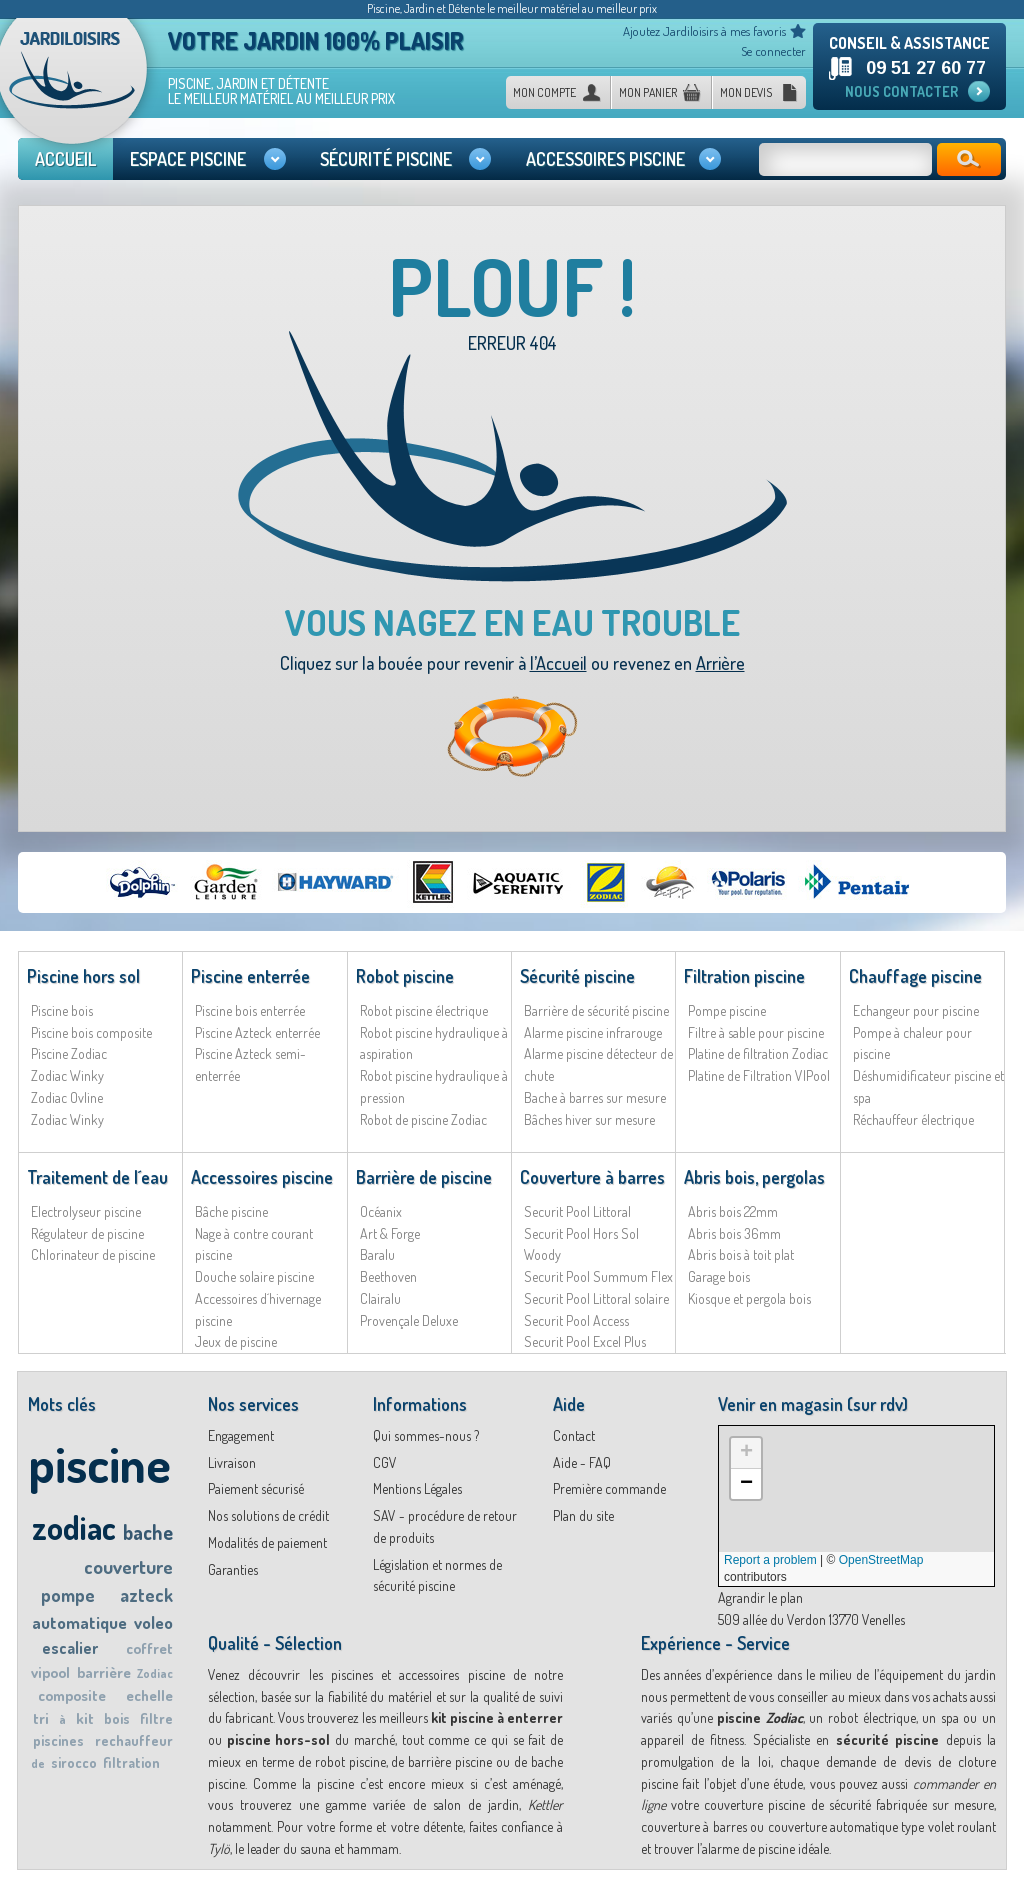 Image resolution: width=1024 pixels, height=1887 pixels. What do you see at coordinates (592, 1177) in the screenshot?
I see `Couverture à barres` at bounding box center [592, 1177].